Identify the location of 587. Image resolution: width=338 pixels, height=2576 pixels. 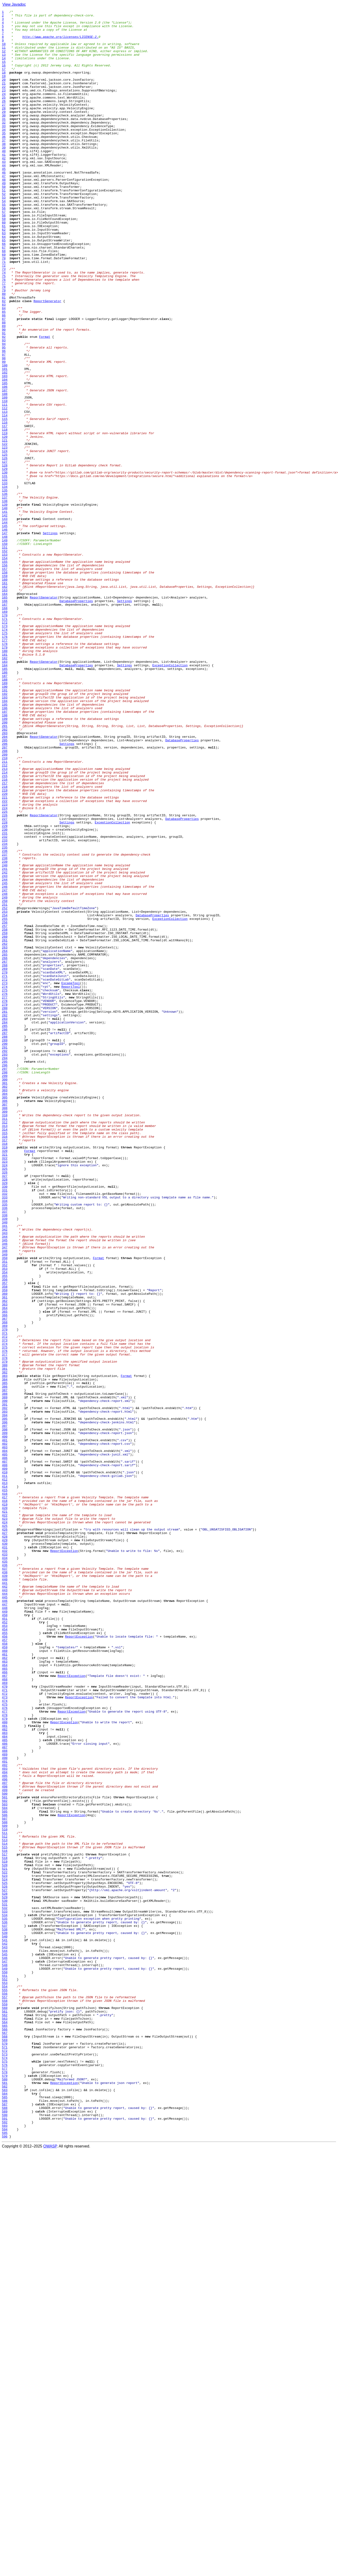
(4, 2523).